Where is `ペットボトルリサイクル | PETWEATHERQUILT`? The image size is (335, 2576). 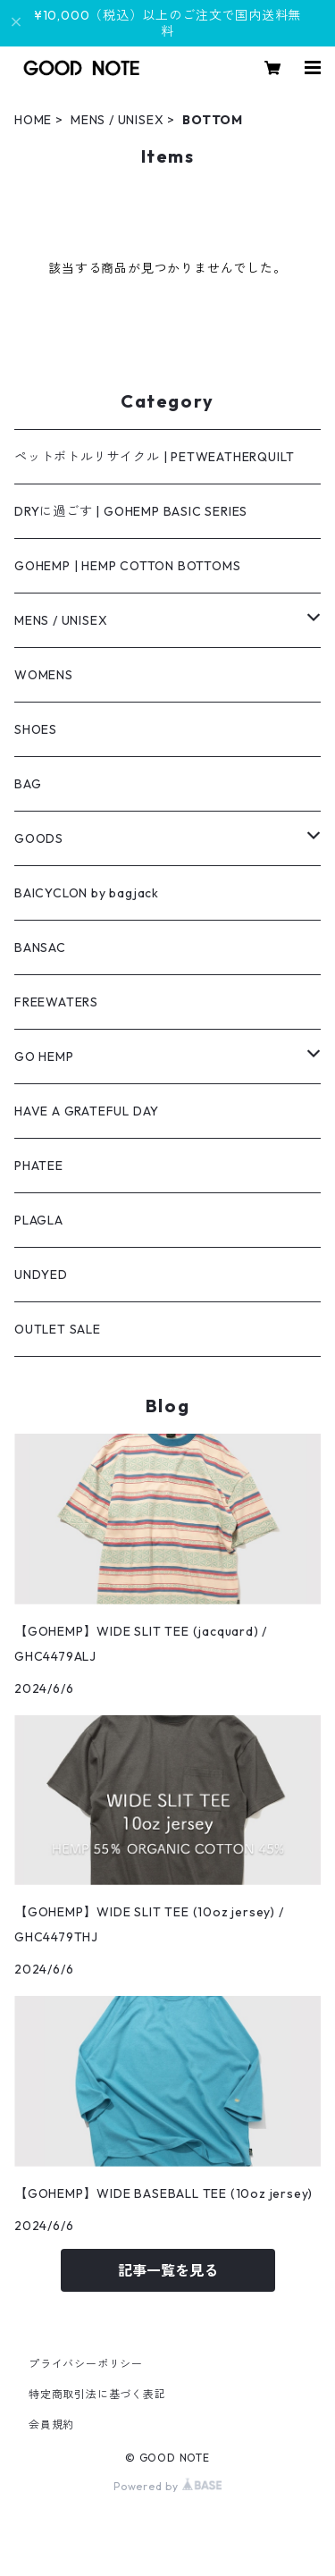 ペットボトルリサイクル | PETWEATHERQUILT is located at coordinates (154, 457).